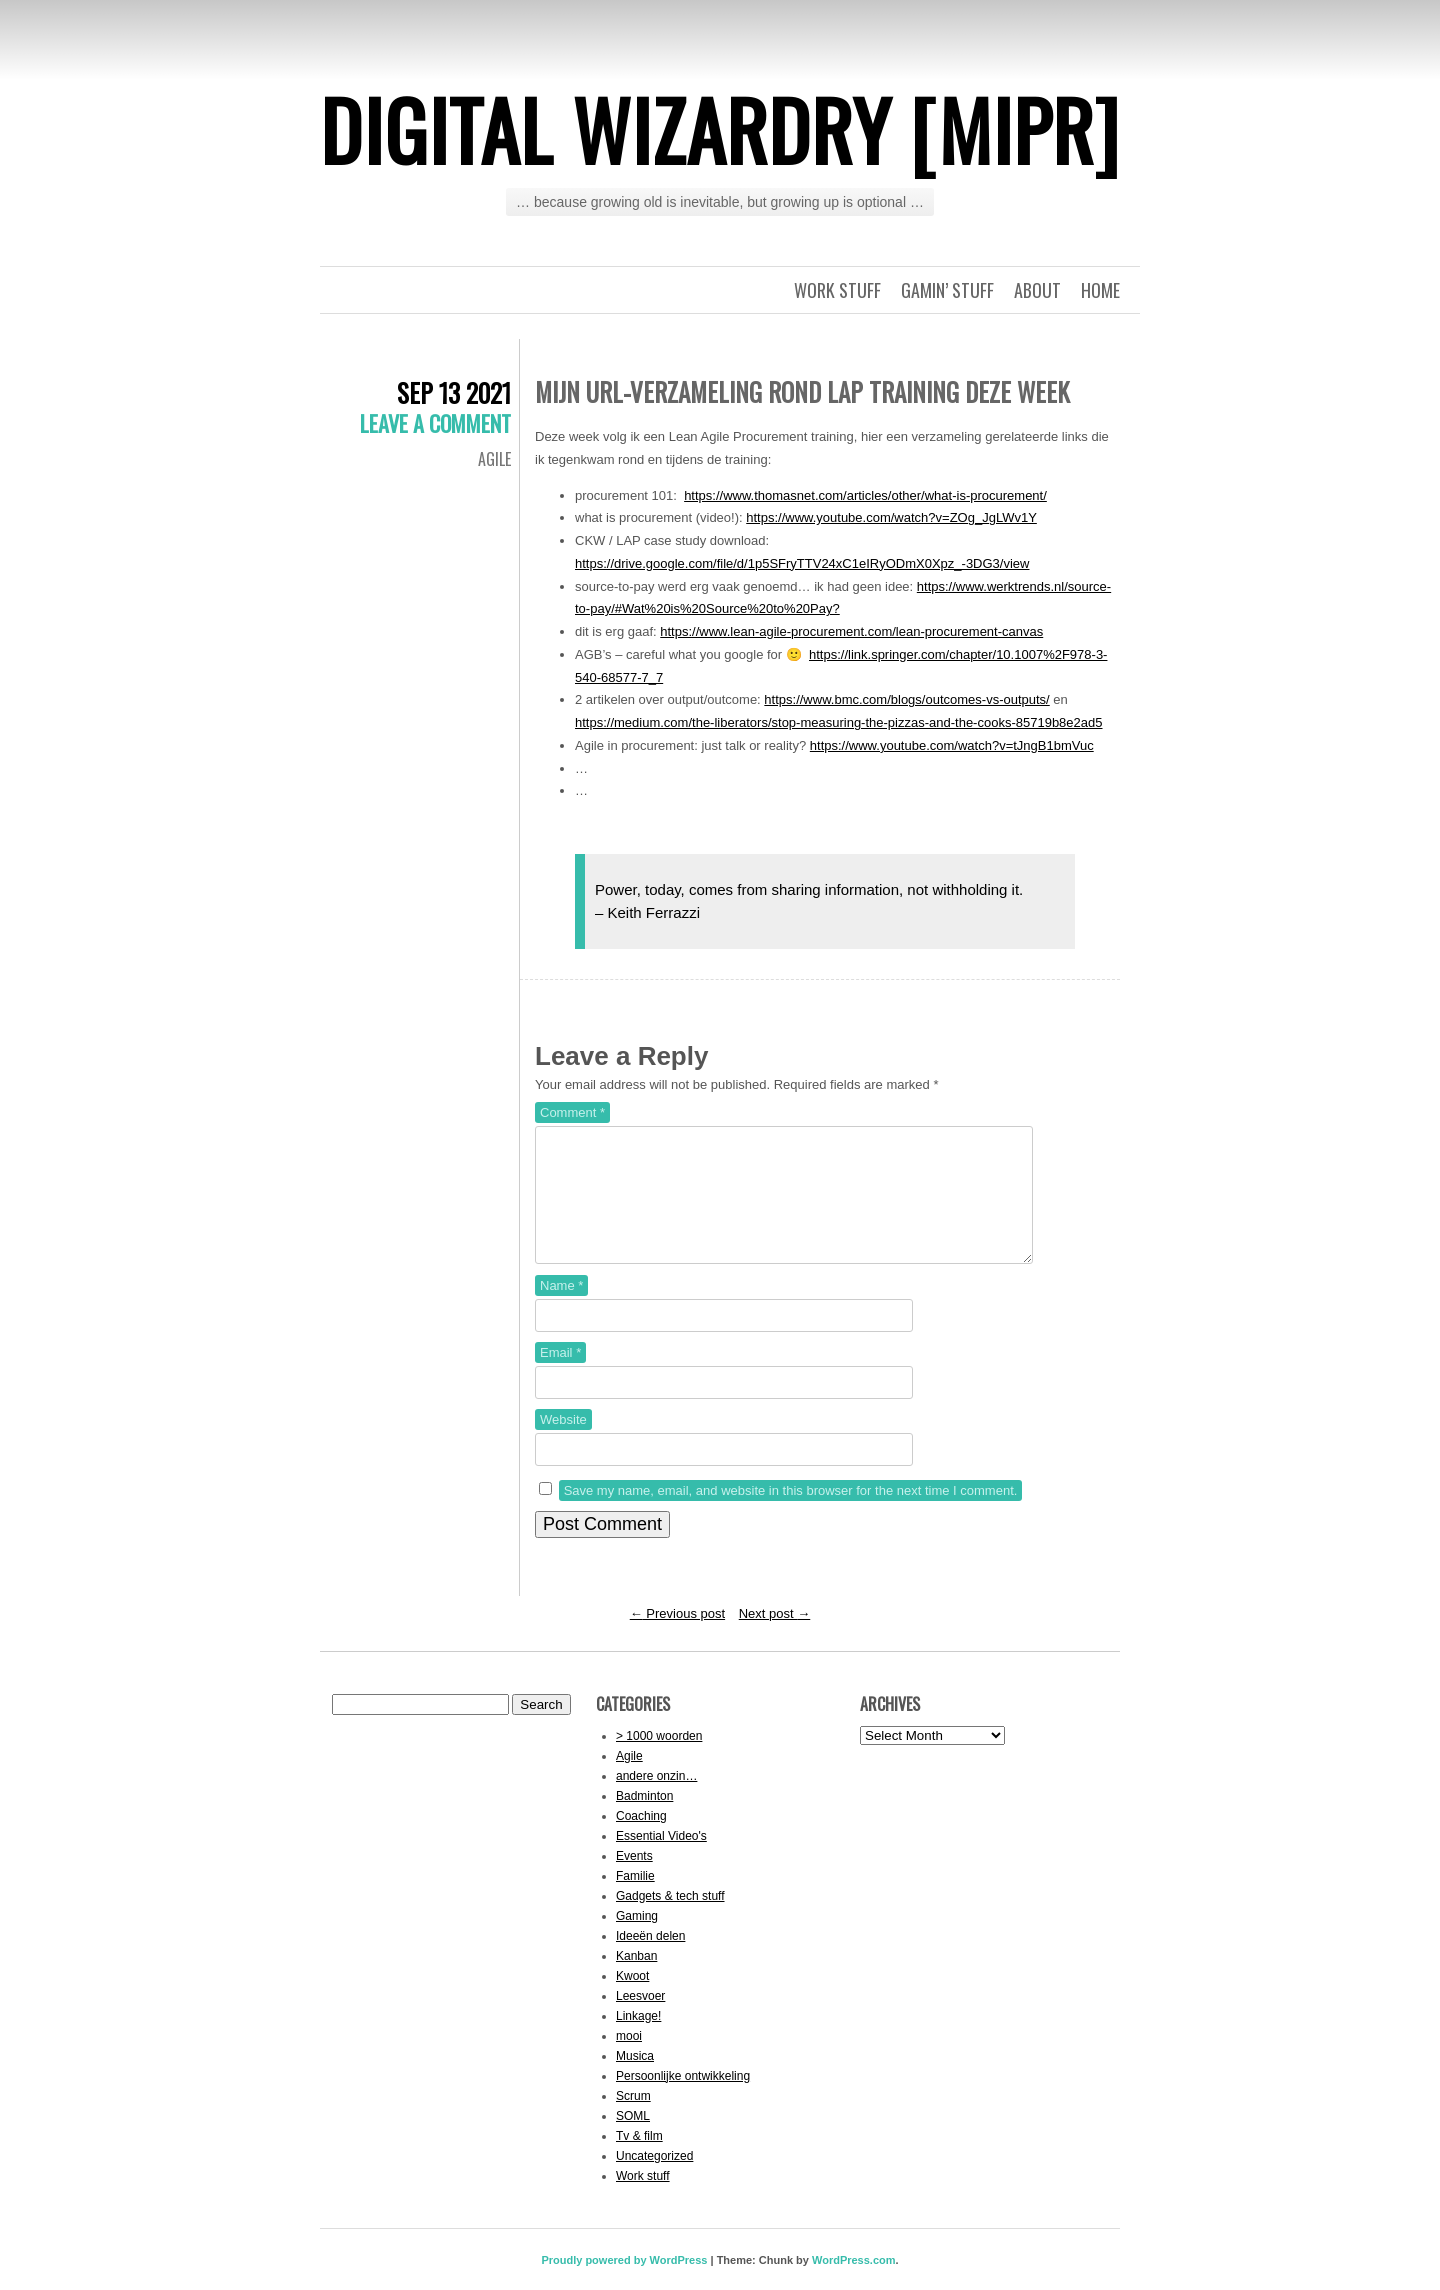  What do you see at coordinates (1037, 290) in the screenshot?
I see `About` at bounding box center [1037, 290].